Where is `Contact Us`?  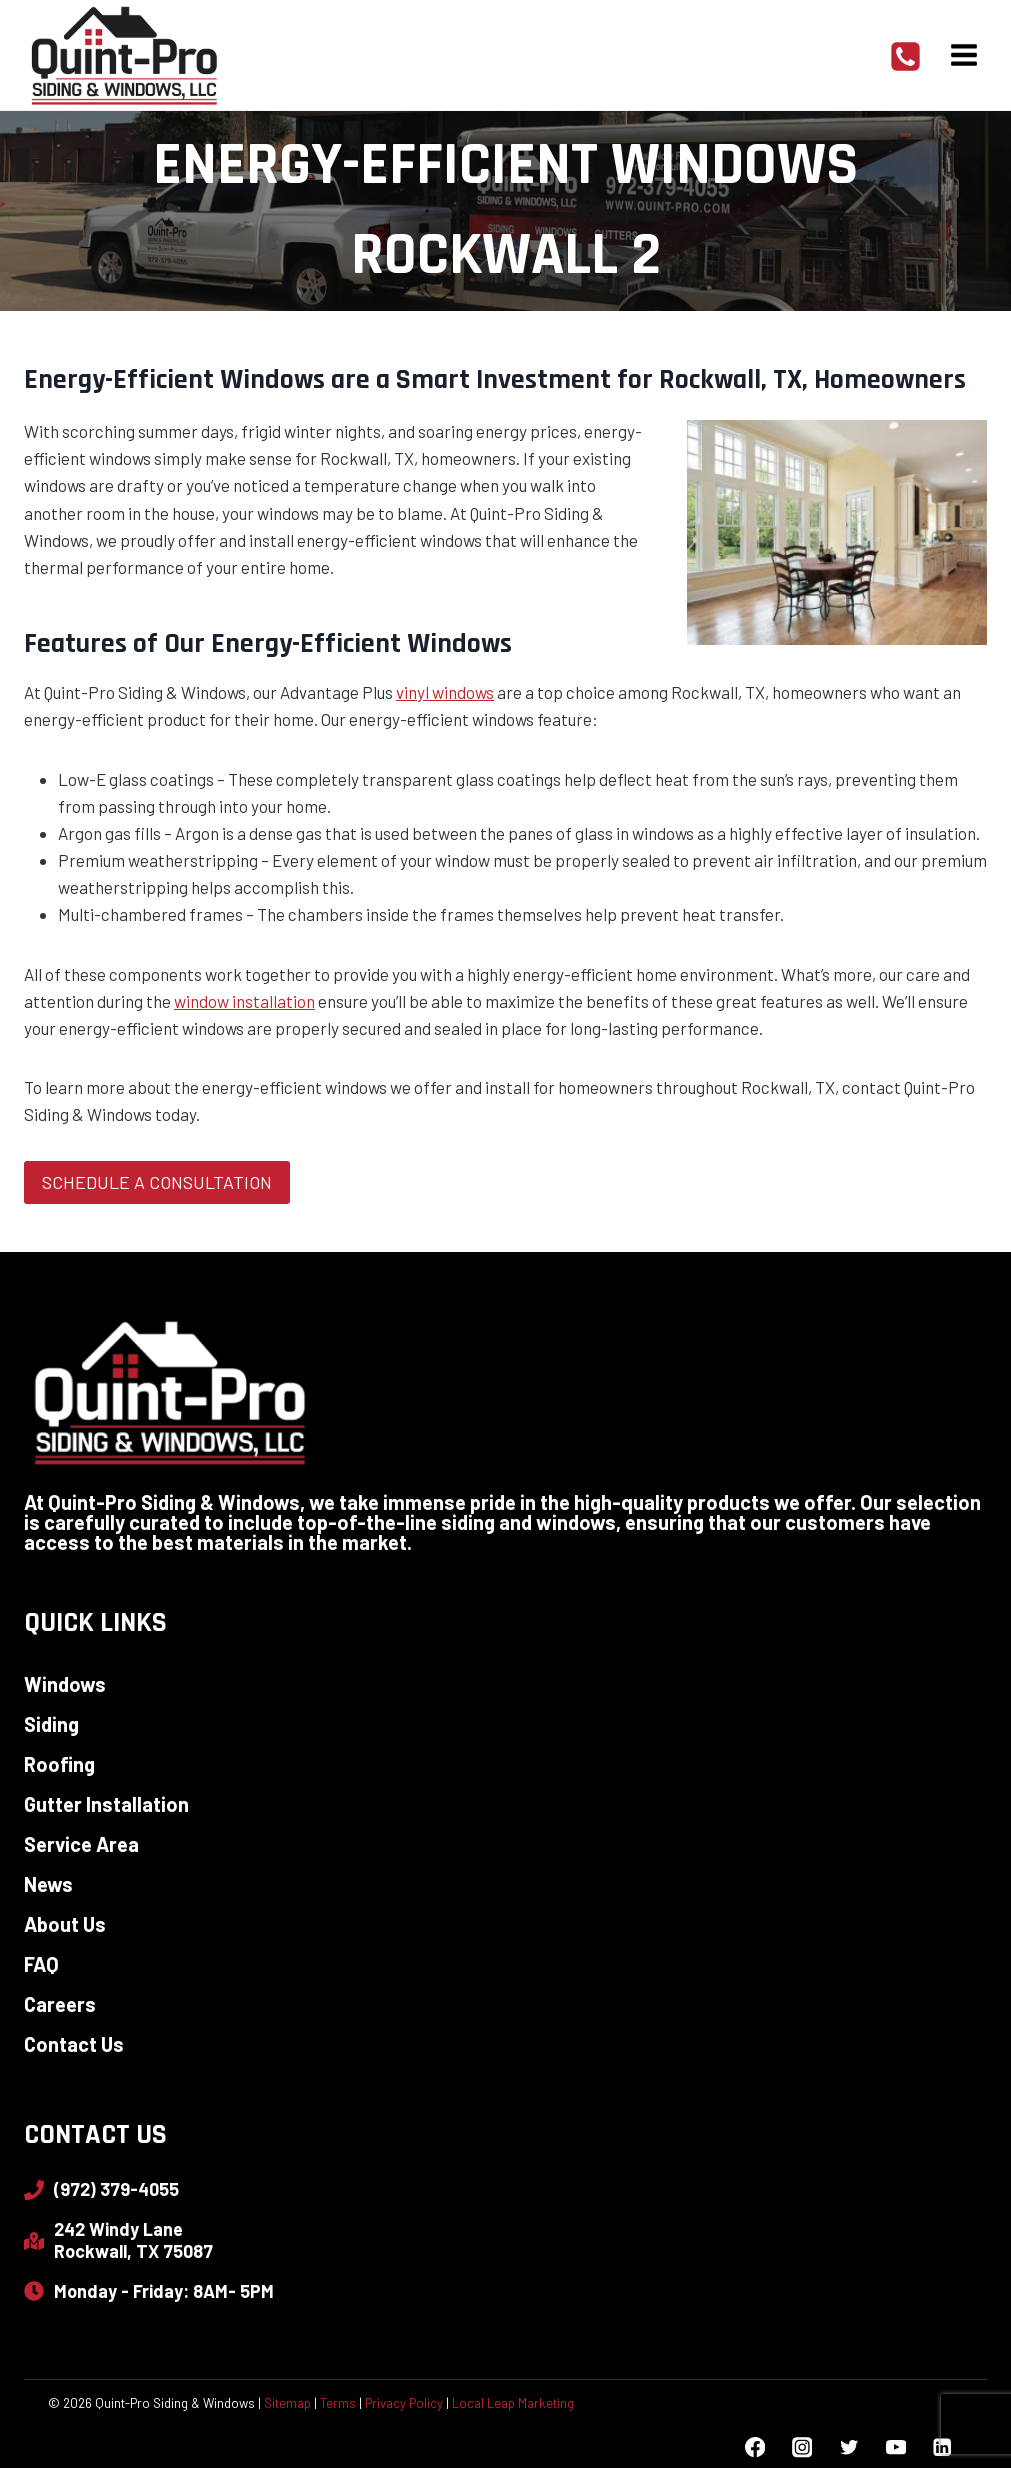
Contact Us is located at coordinates (74, 2044).